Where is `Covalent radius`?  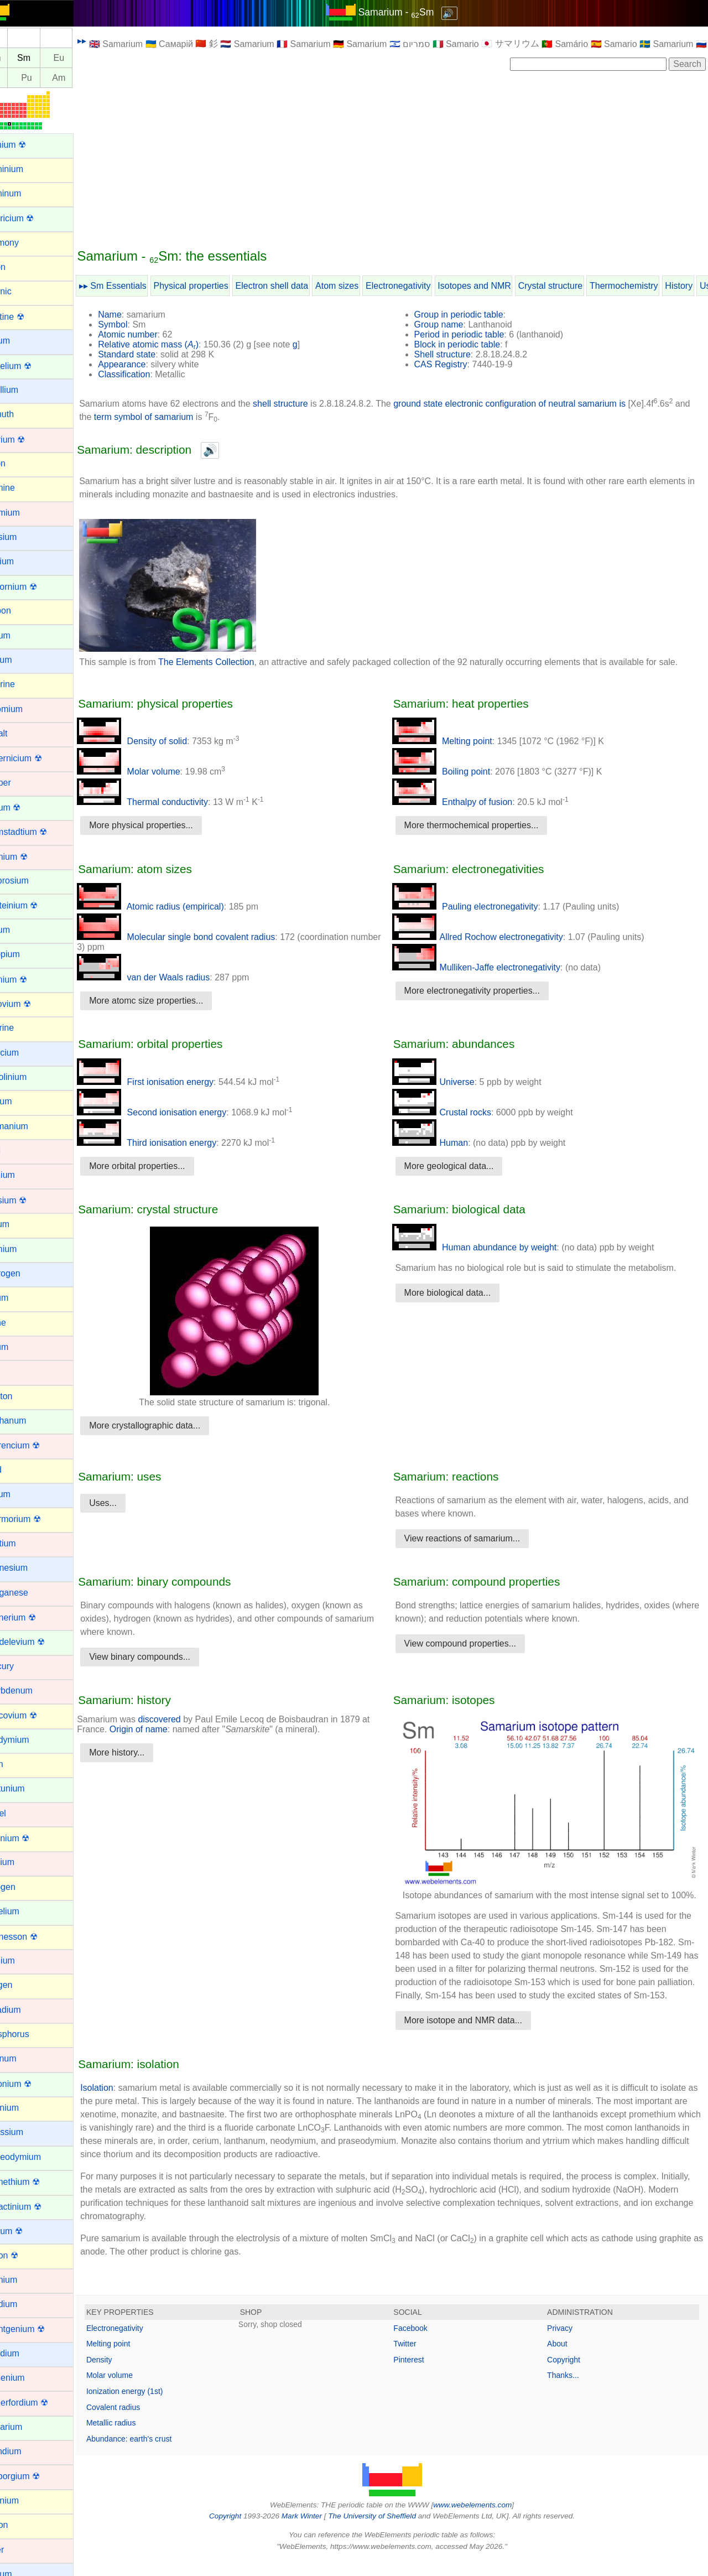 Covalent radius is located at coordinates (139, 2422).